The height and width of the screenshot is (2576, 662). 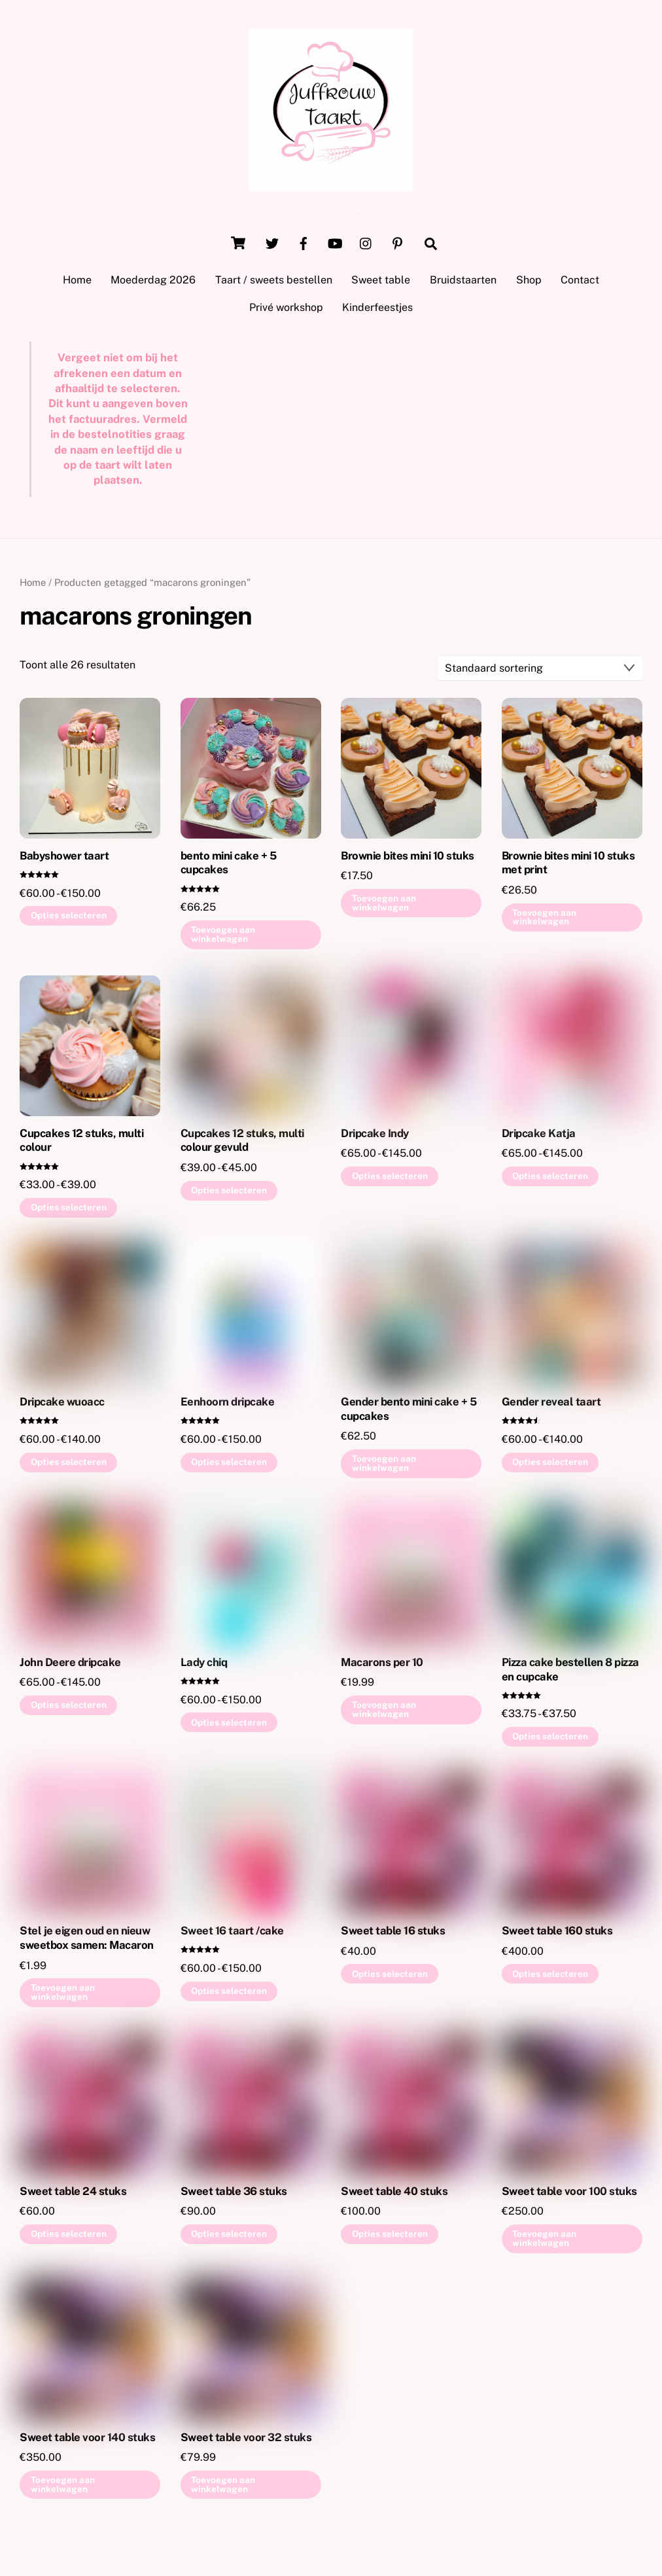 What do you see at coordinates (551, 1406) in the screenshot?
I see `Gender reveal taart` at bounding box center [551, 1406].